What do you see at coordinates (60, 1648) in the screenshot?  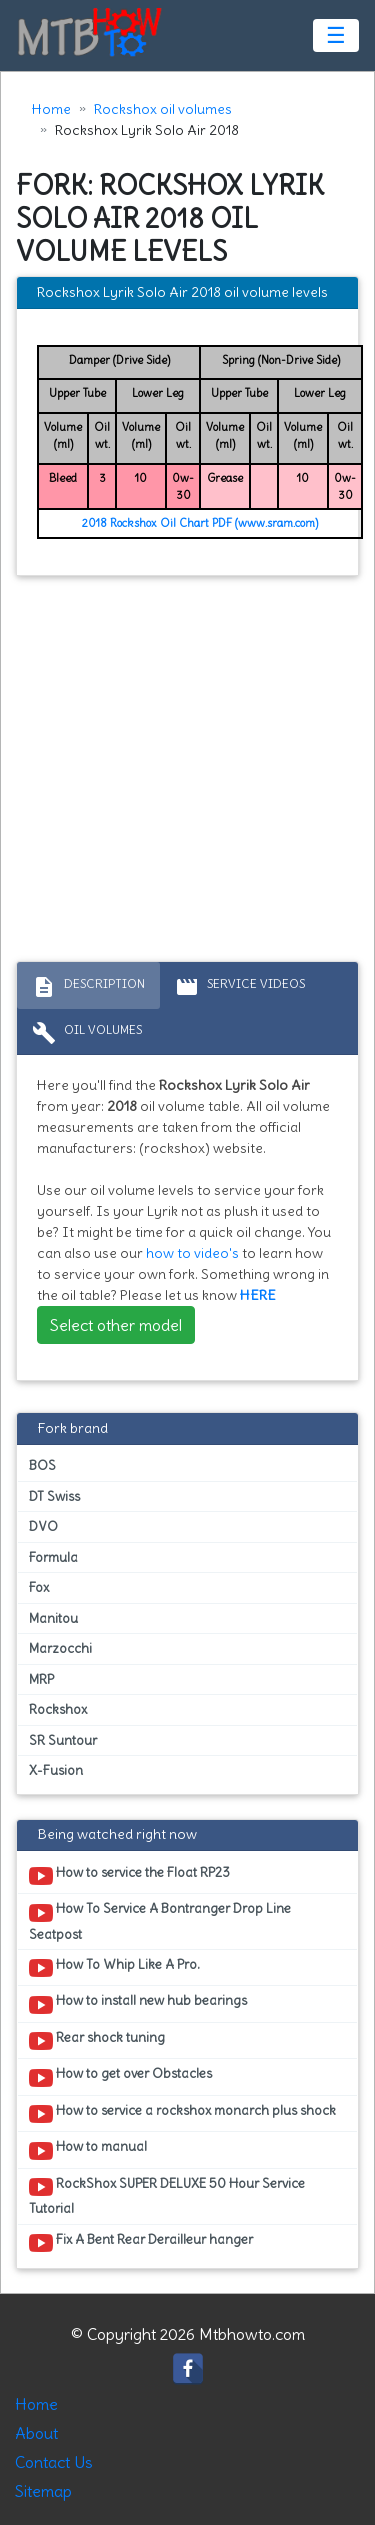 I see `Marzocchi` at bounding box center [60, 1648].